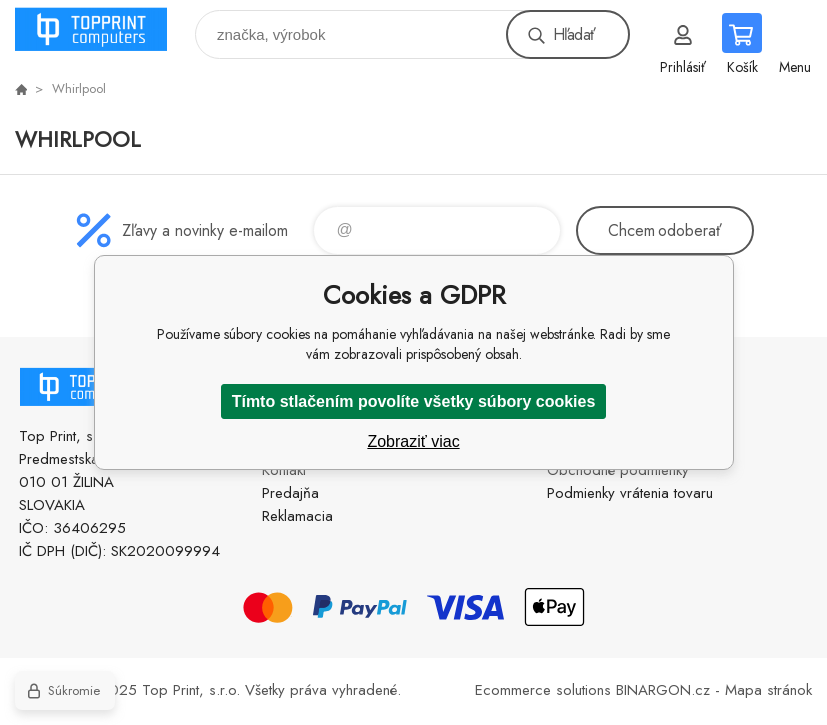 This screenshot has width=827, height=725. I want to click on Podmienky vrátenia tovaru, so click(630, 493).